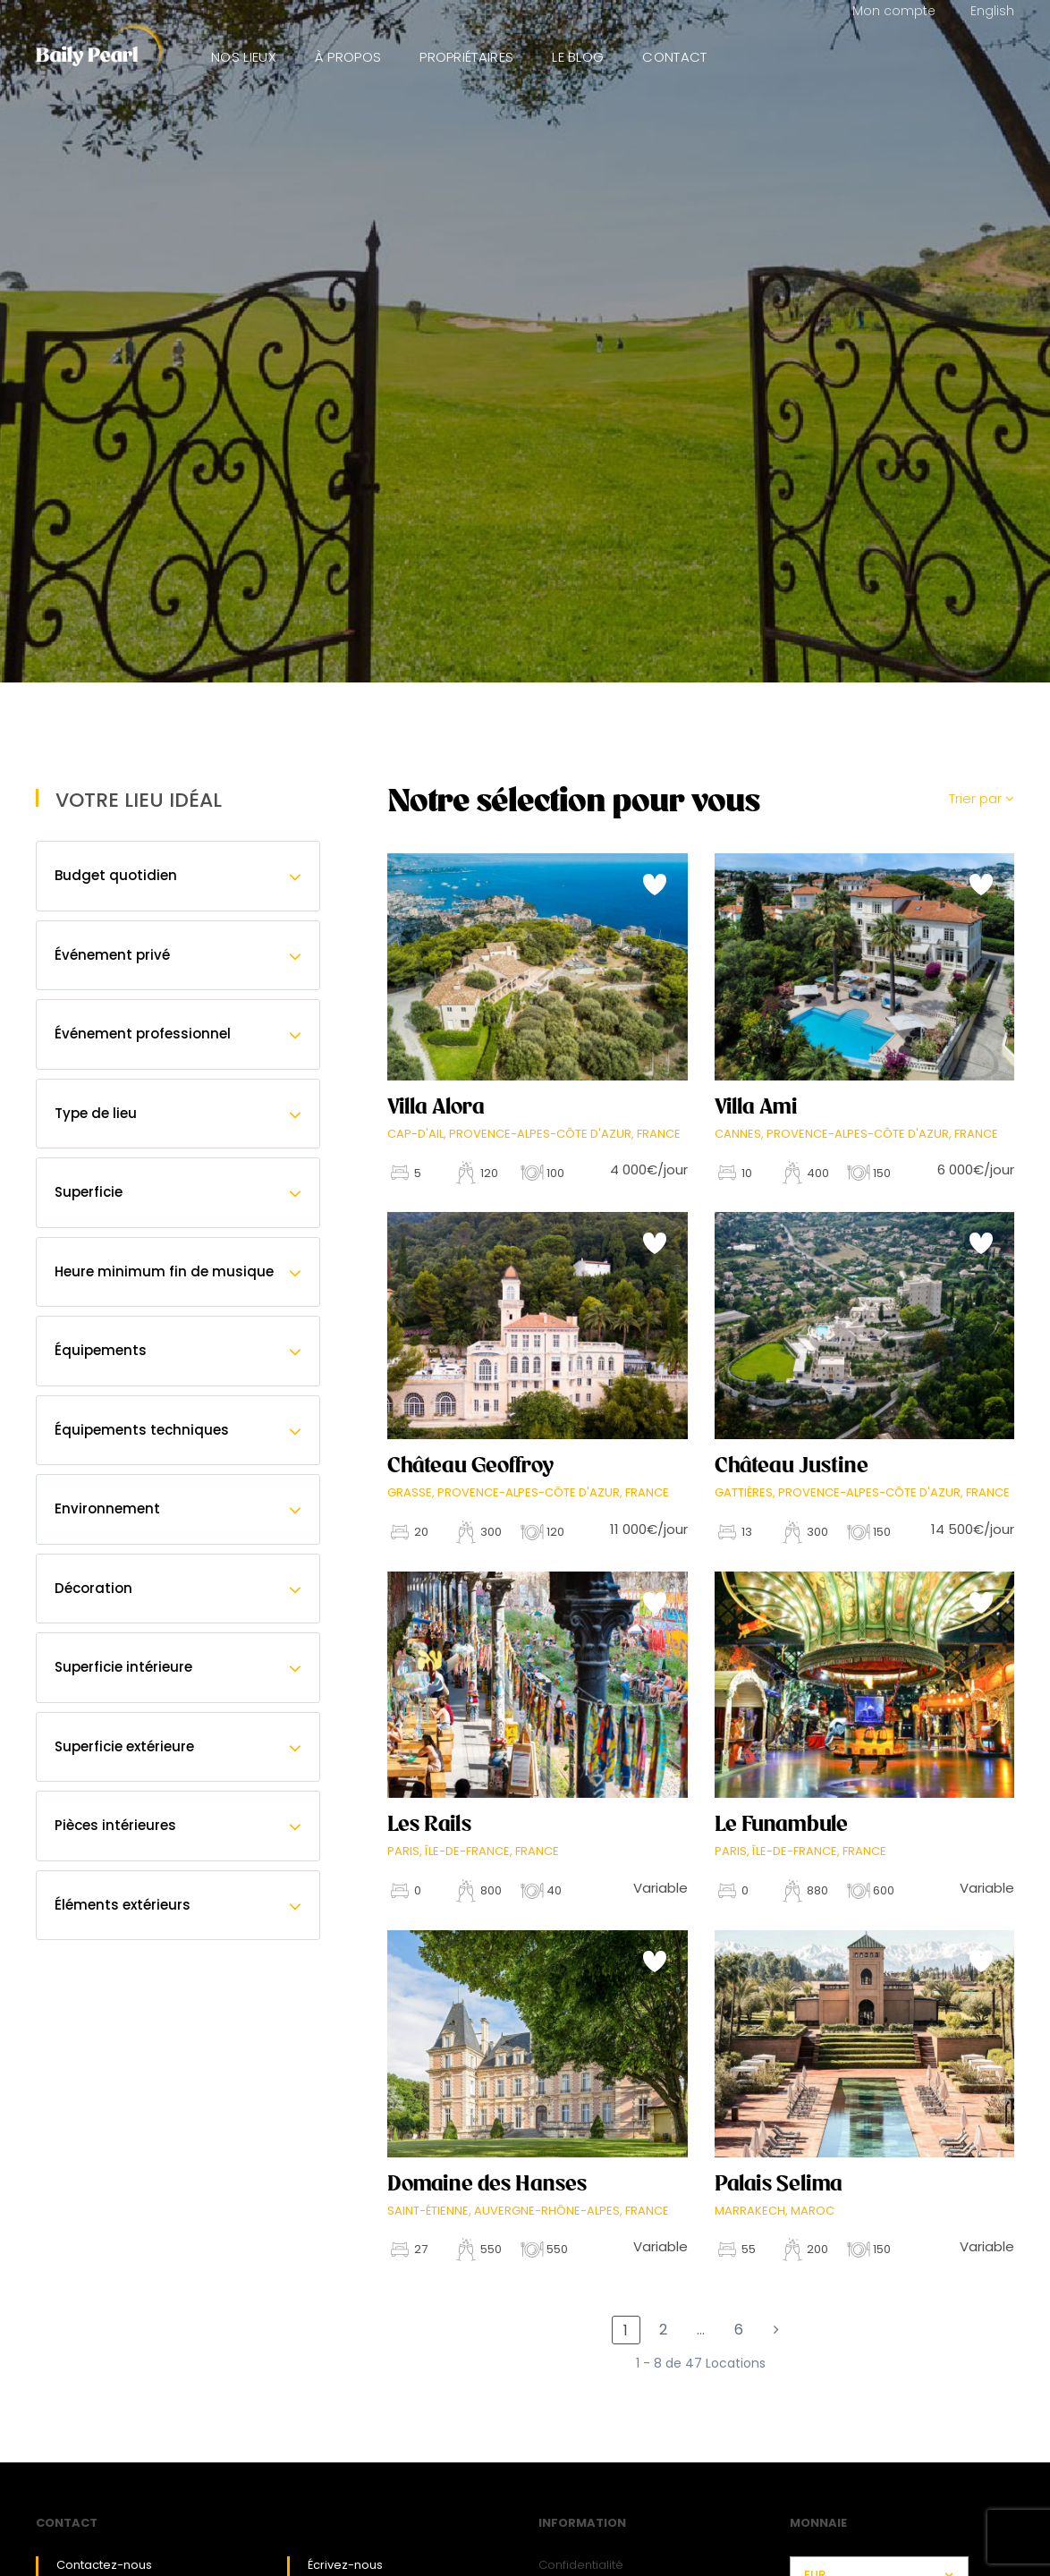 Image resolution: width=1050 pixels, height=2576 pixels. What do you see at coordinates (578, 56) in the screenshot?
I see `Le Blog` at bounding box center [578, 56].